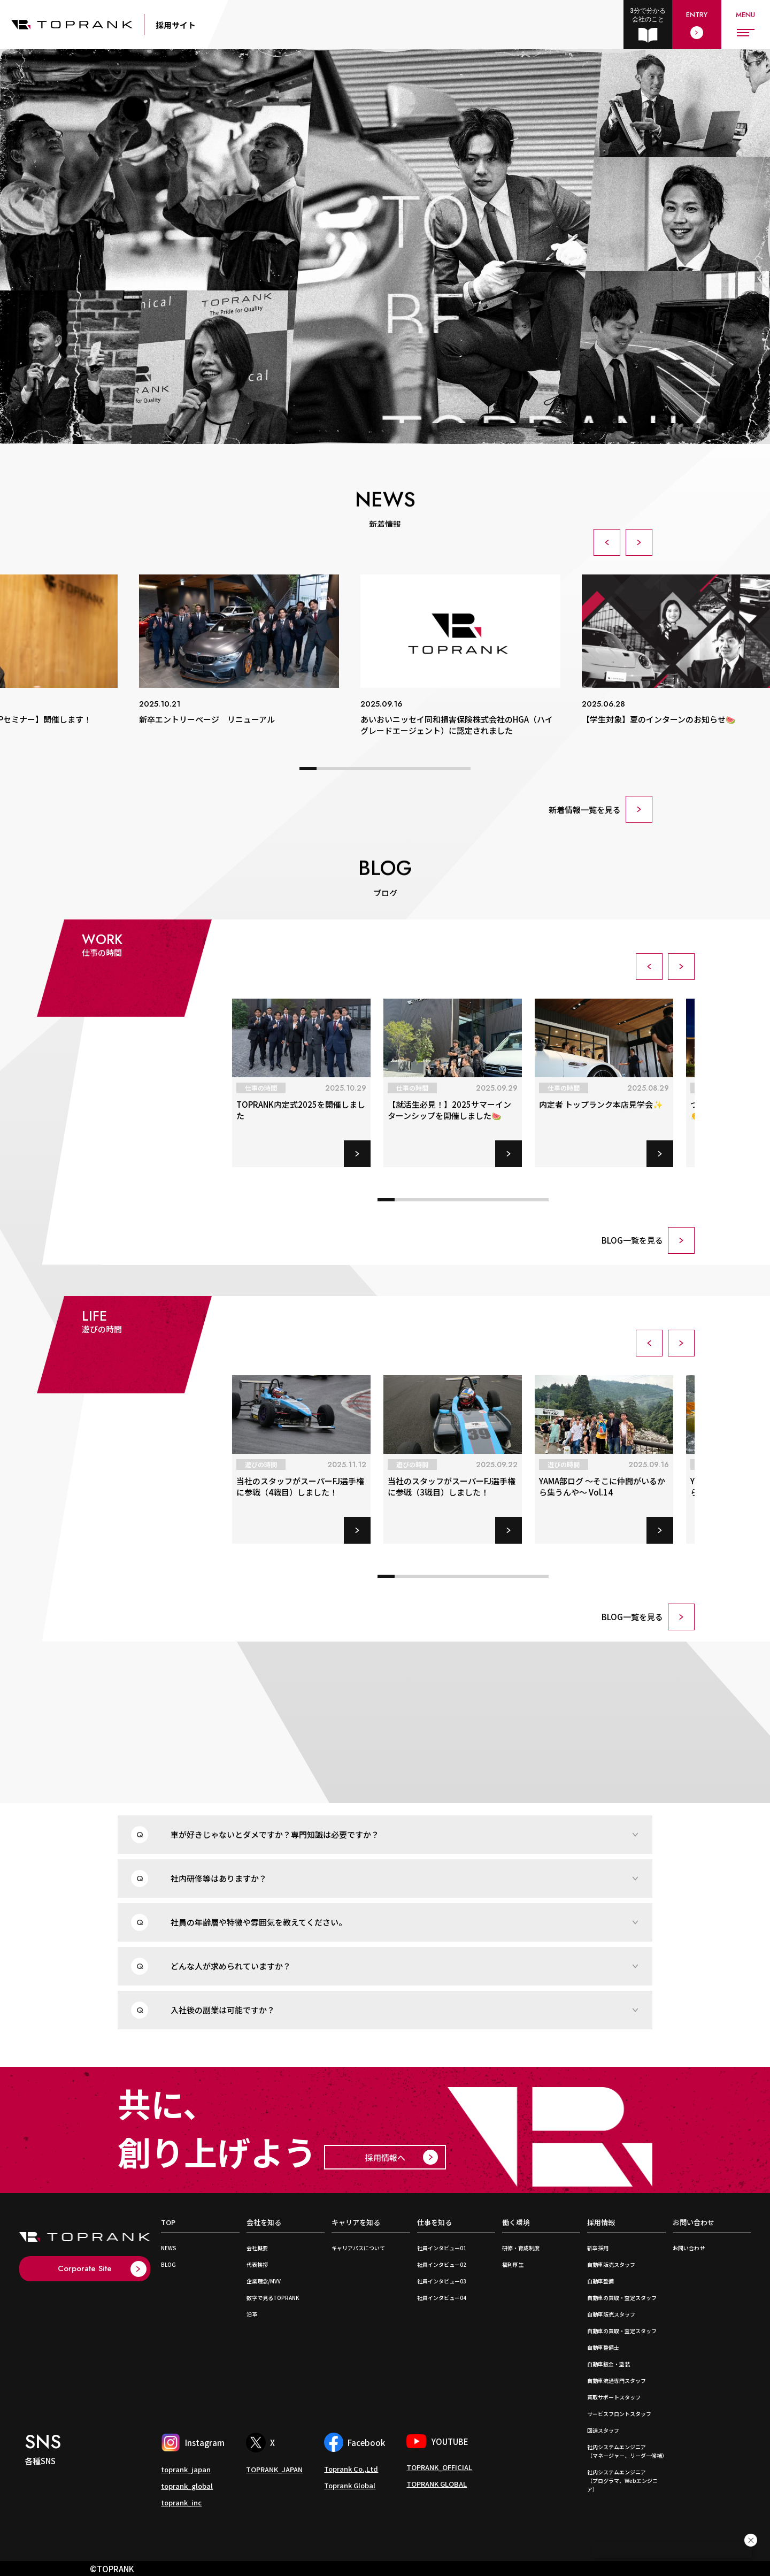 This screenshot has height=2576, width=770. What do you see at coordinates (439, 2467) in the screenshot?
I see `TOPRANK_OFFICIAL` at bounding box center [439, 2467].